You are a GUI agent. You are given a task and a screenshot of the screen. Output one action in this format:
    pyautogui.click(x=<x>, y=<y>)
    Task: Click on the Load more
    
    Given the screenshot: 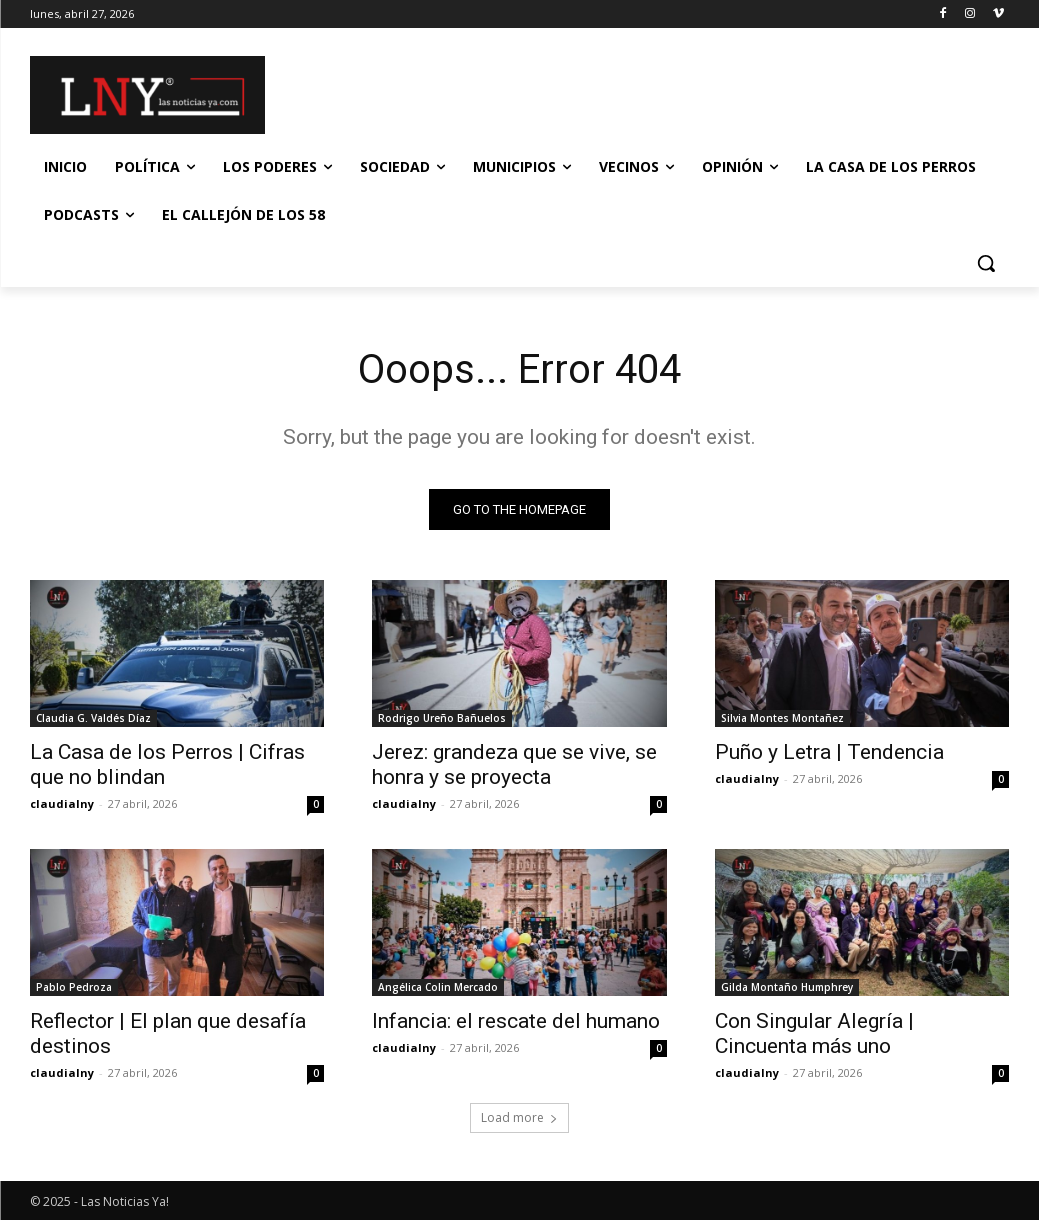 What is the action you would take?
    pyautogui.click(x=519, y=1117)
    